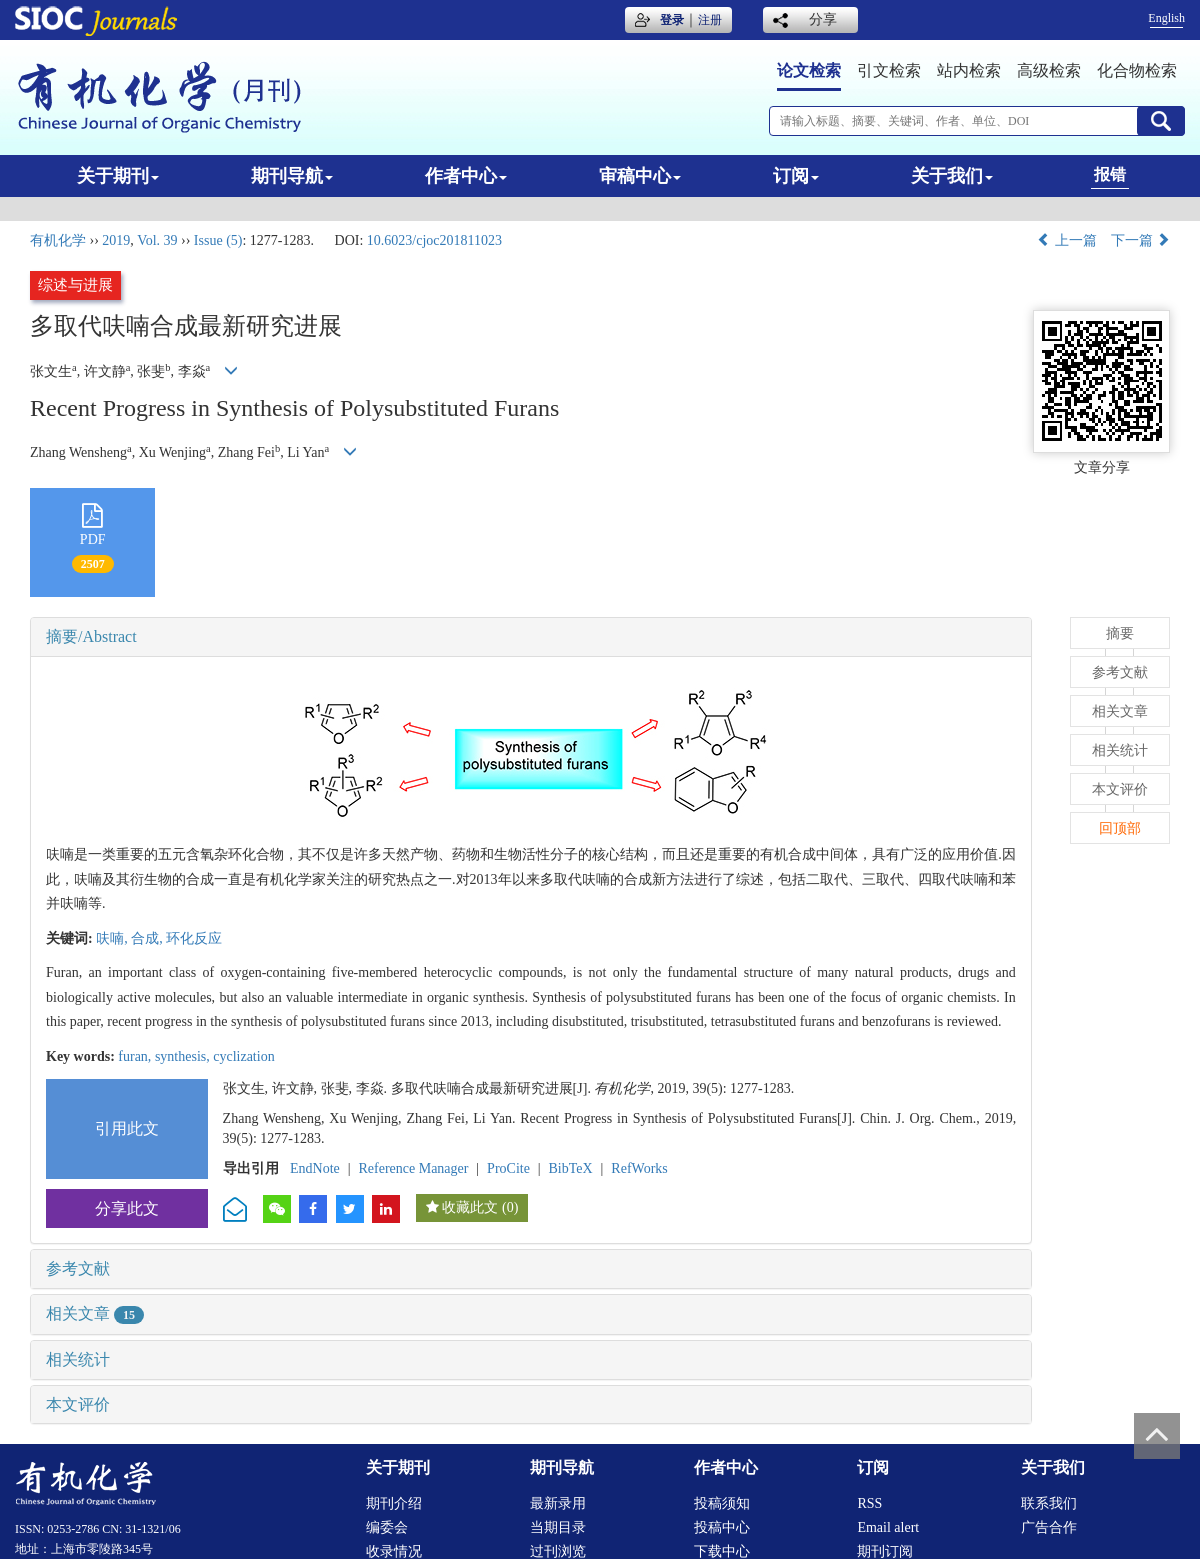  Describe the element at coordinates (952, 176) in the screenshot. I see `关于我们` at that location.